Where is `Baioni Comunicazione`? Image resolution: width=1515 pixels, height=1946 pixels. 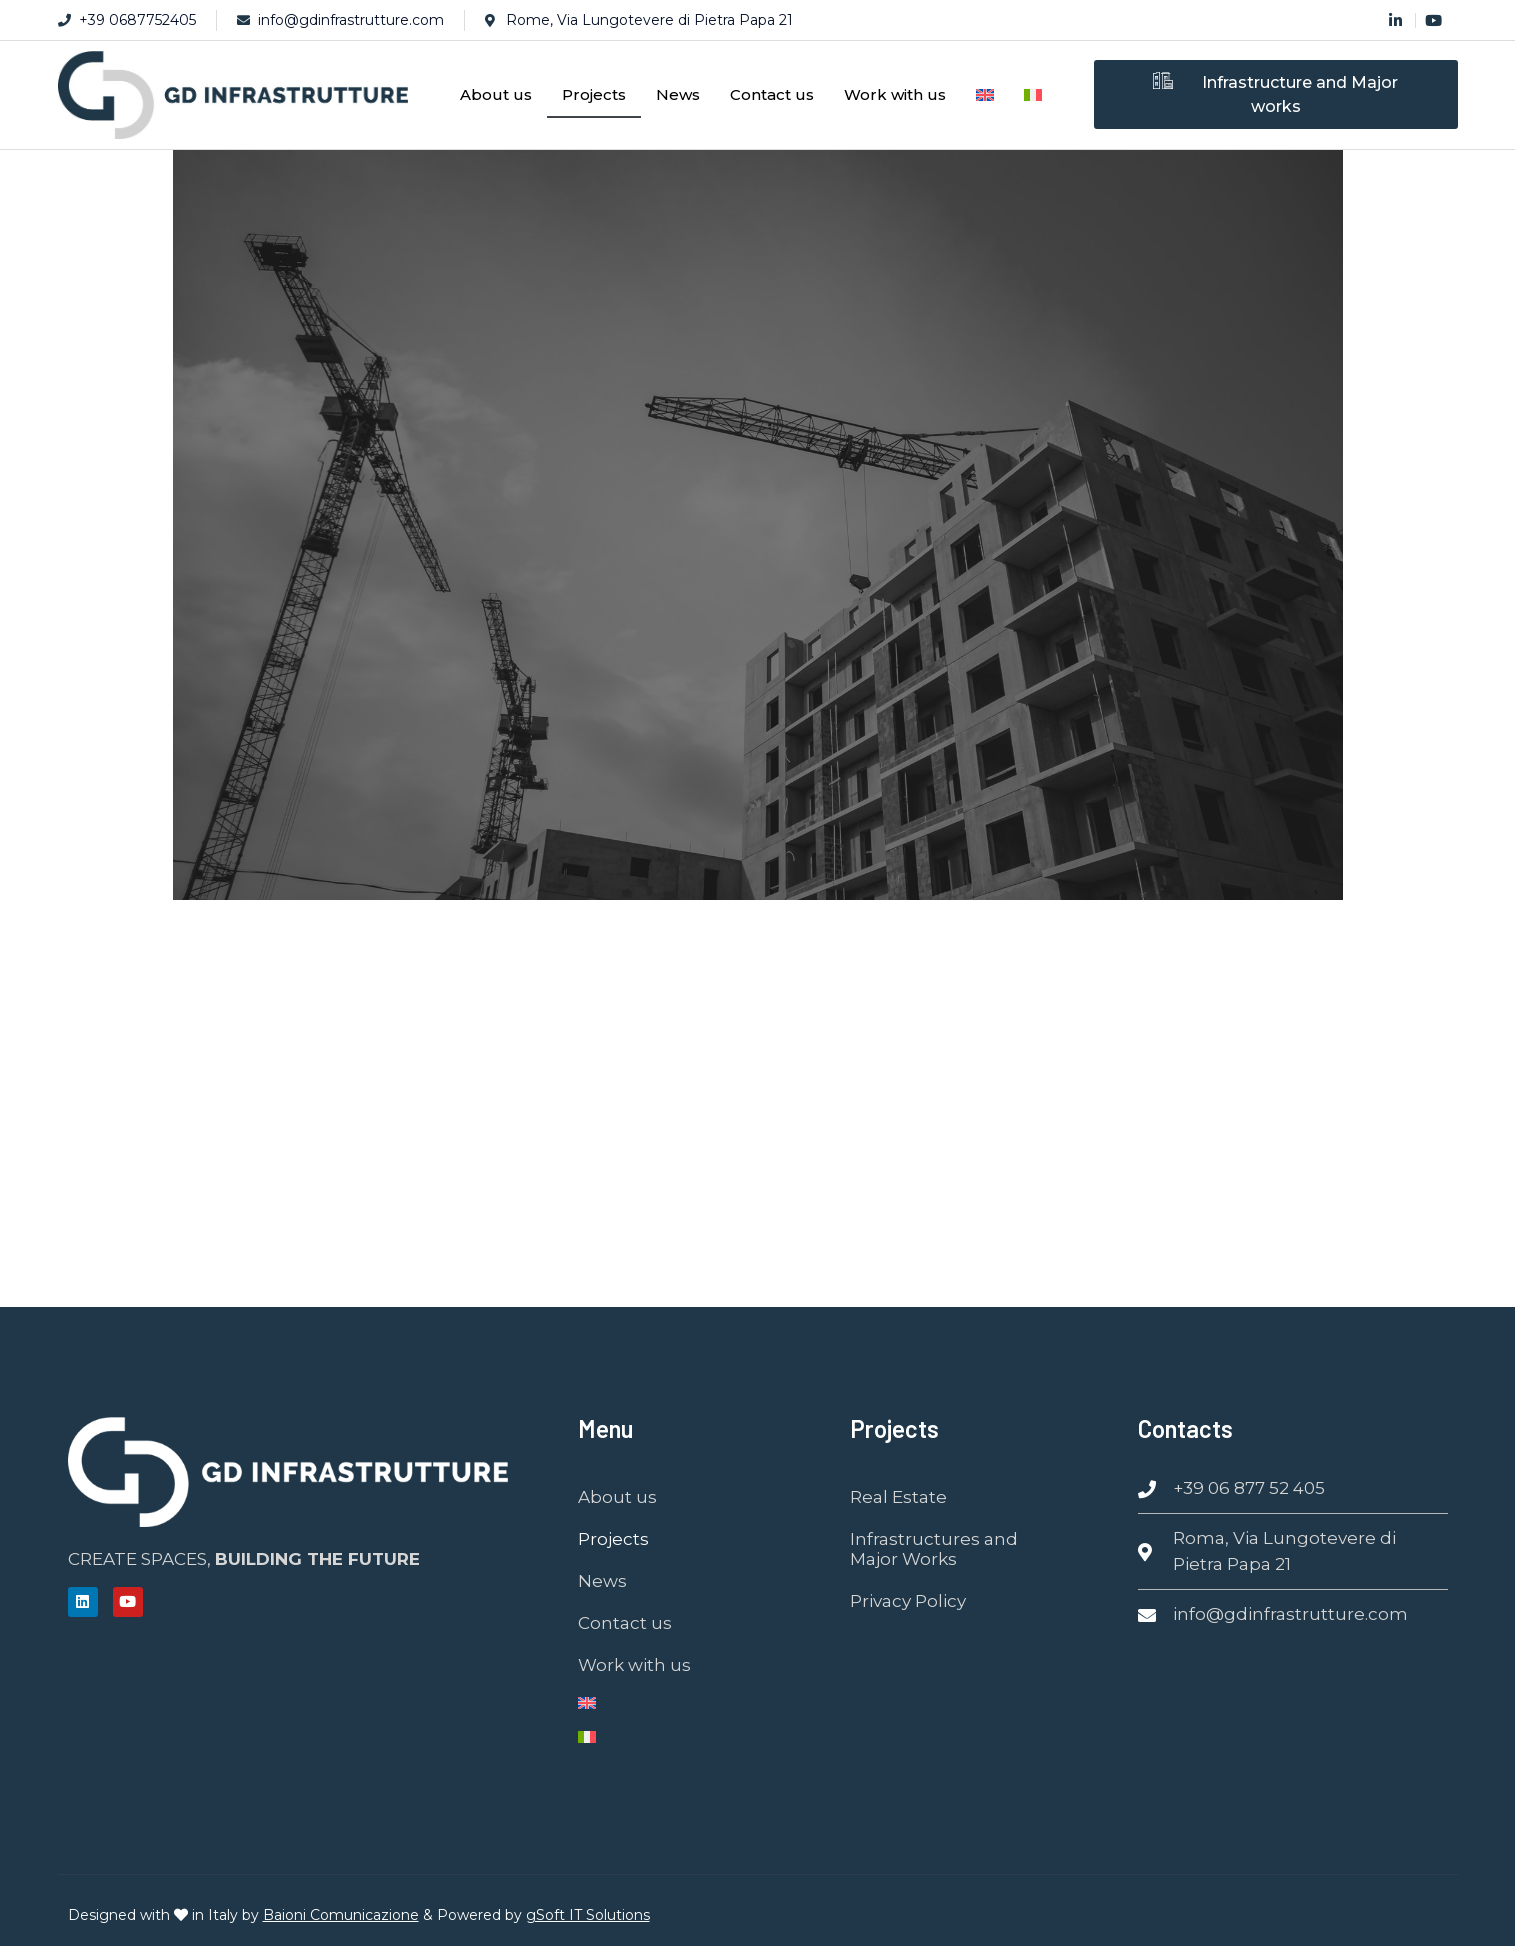 Baioni Comunicazione is located at coordinates (341, 1915).